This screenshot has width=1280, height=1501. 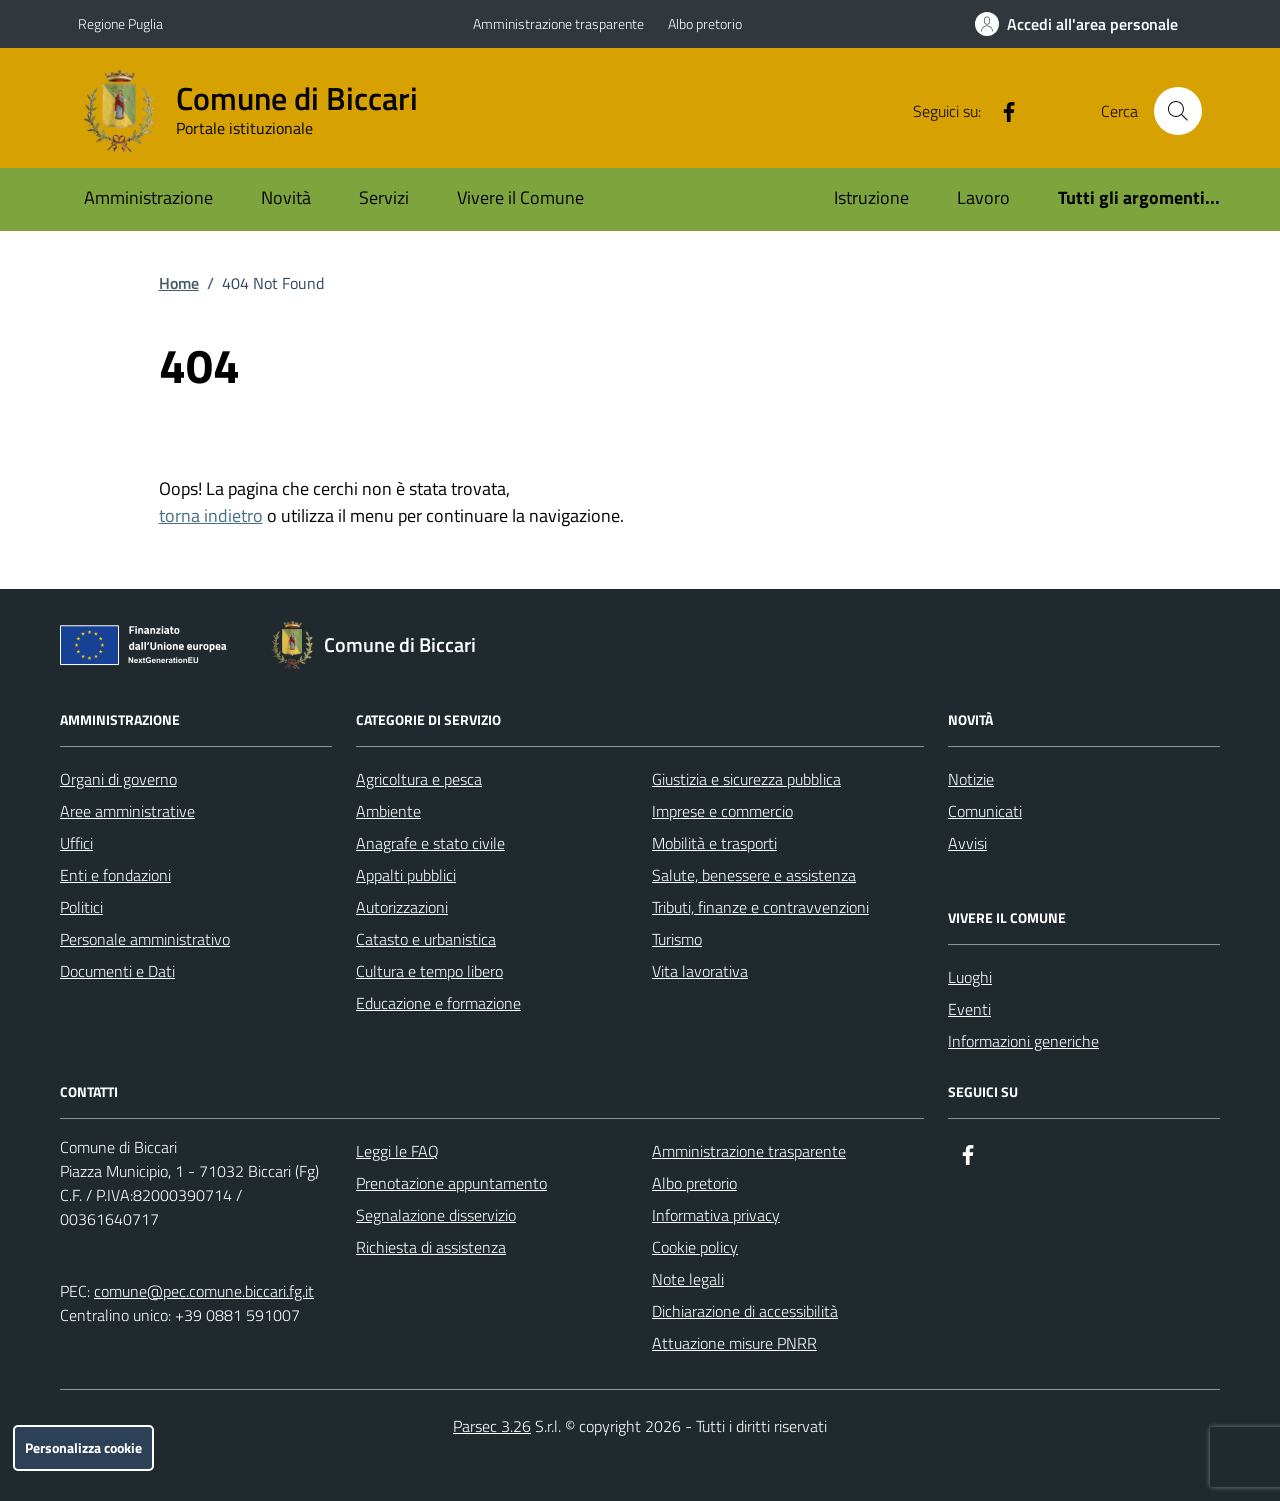 What do you see at coordinates (754, 875) in the screenshot?
I see `Salute, benessere e assistenza` at bounding box center [754, 875].